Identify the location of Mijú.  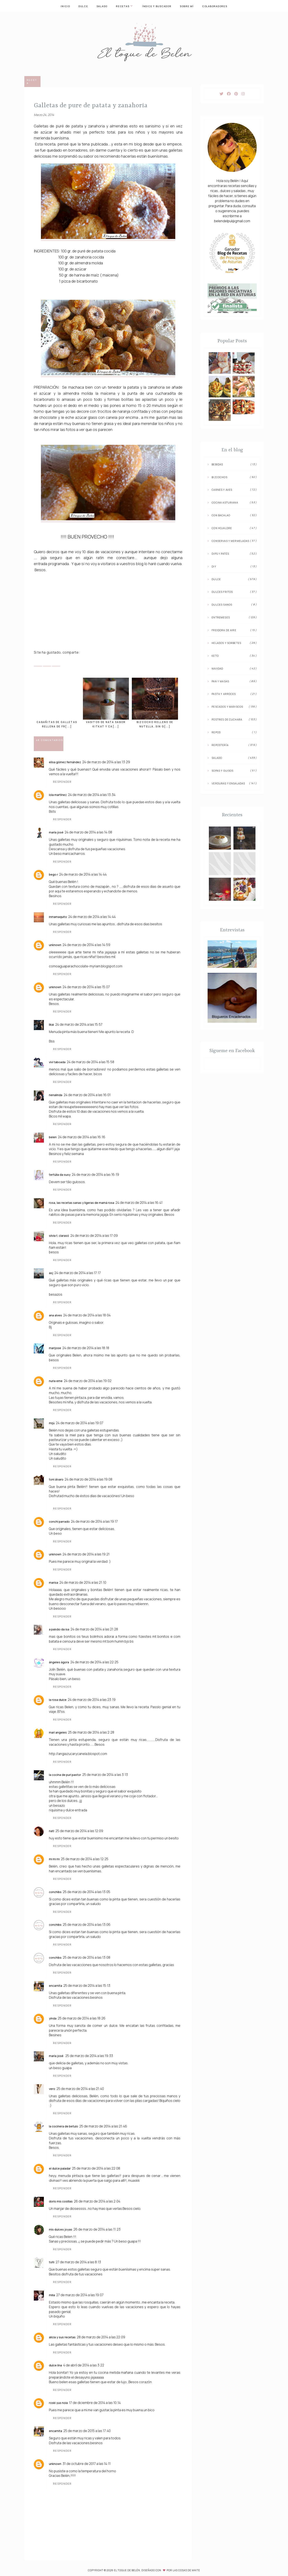
(52, 1423).